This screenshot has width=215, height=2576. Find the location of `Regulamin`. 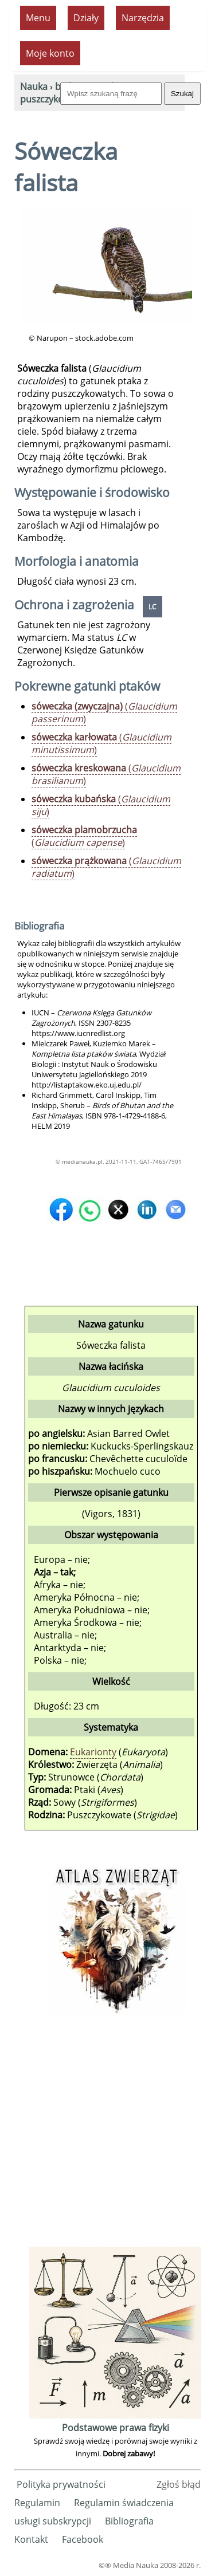

Regulamin is located at coordinates (37, 2502).